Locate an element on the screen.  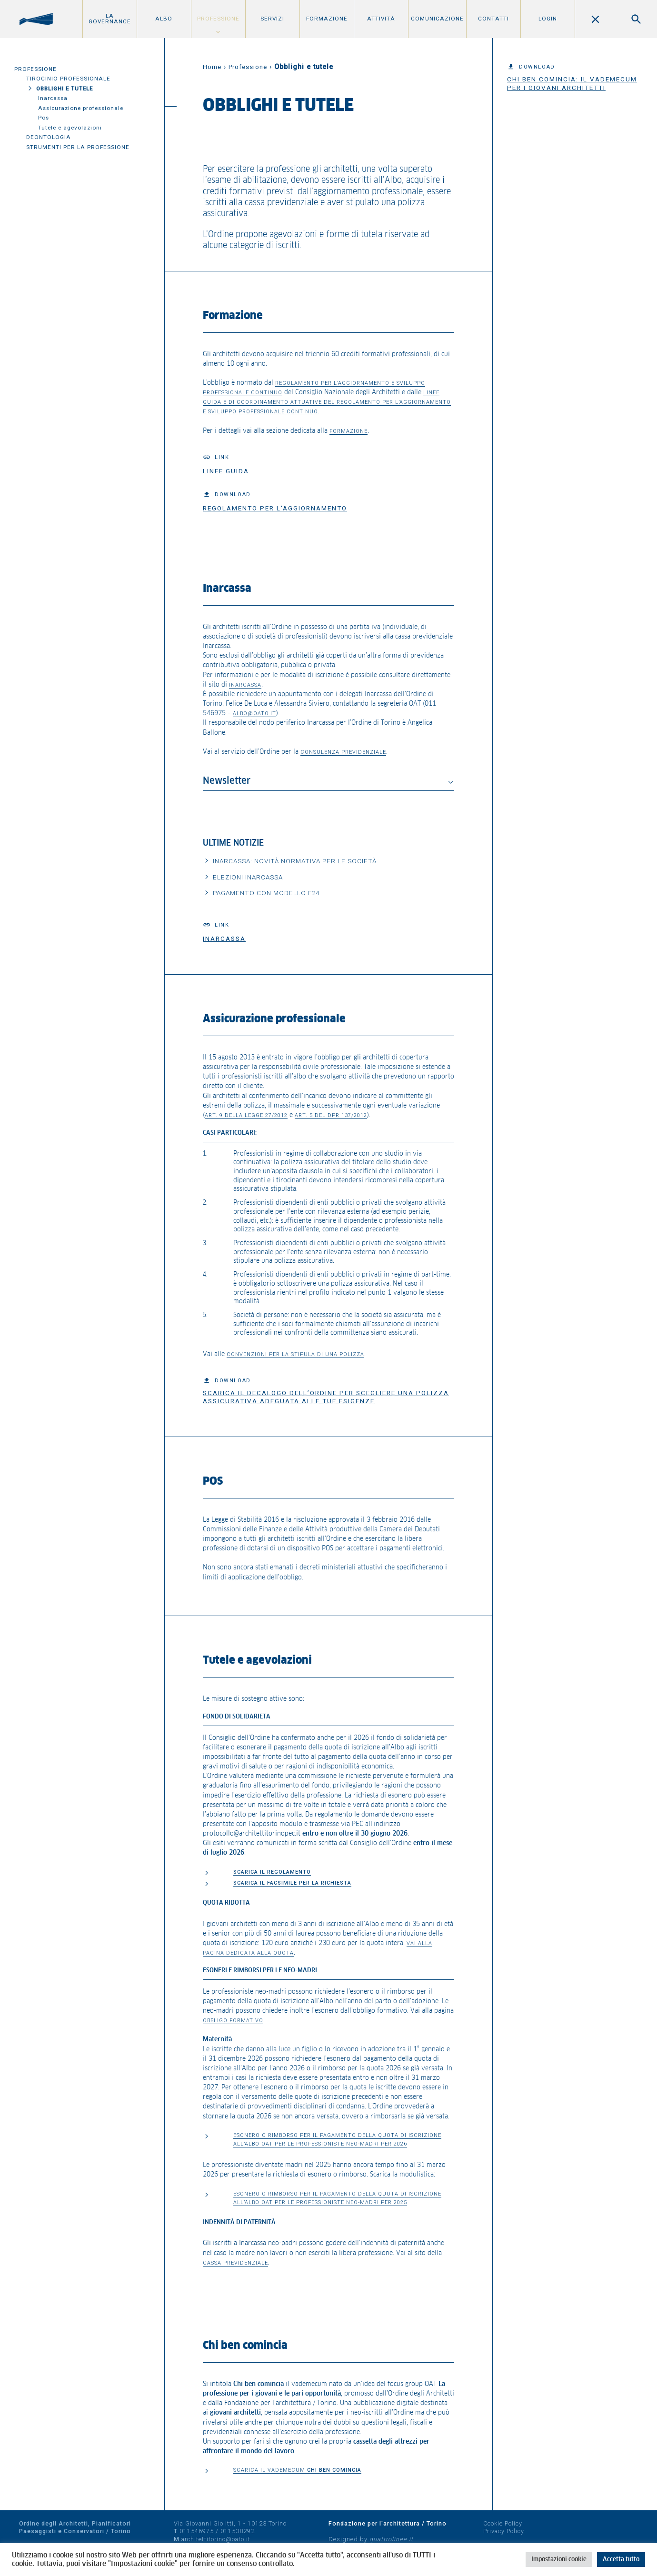
Scarica il decalogo dell’Ordine per scegliere una polizza assicurativa adeguata alle tue esigenze is located at coordinates (326, 1397).